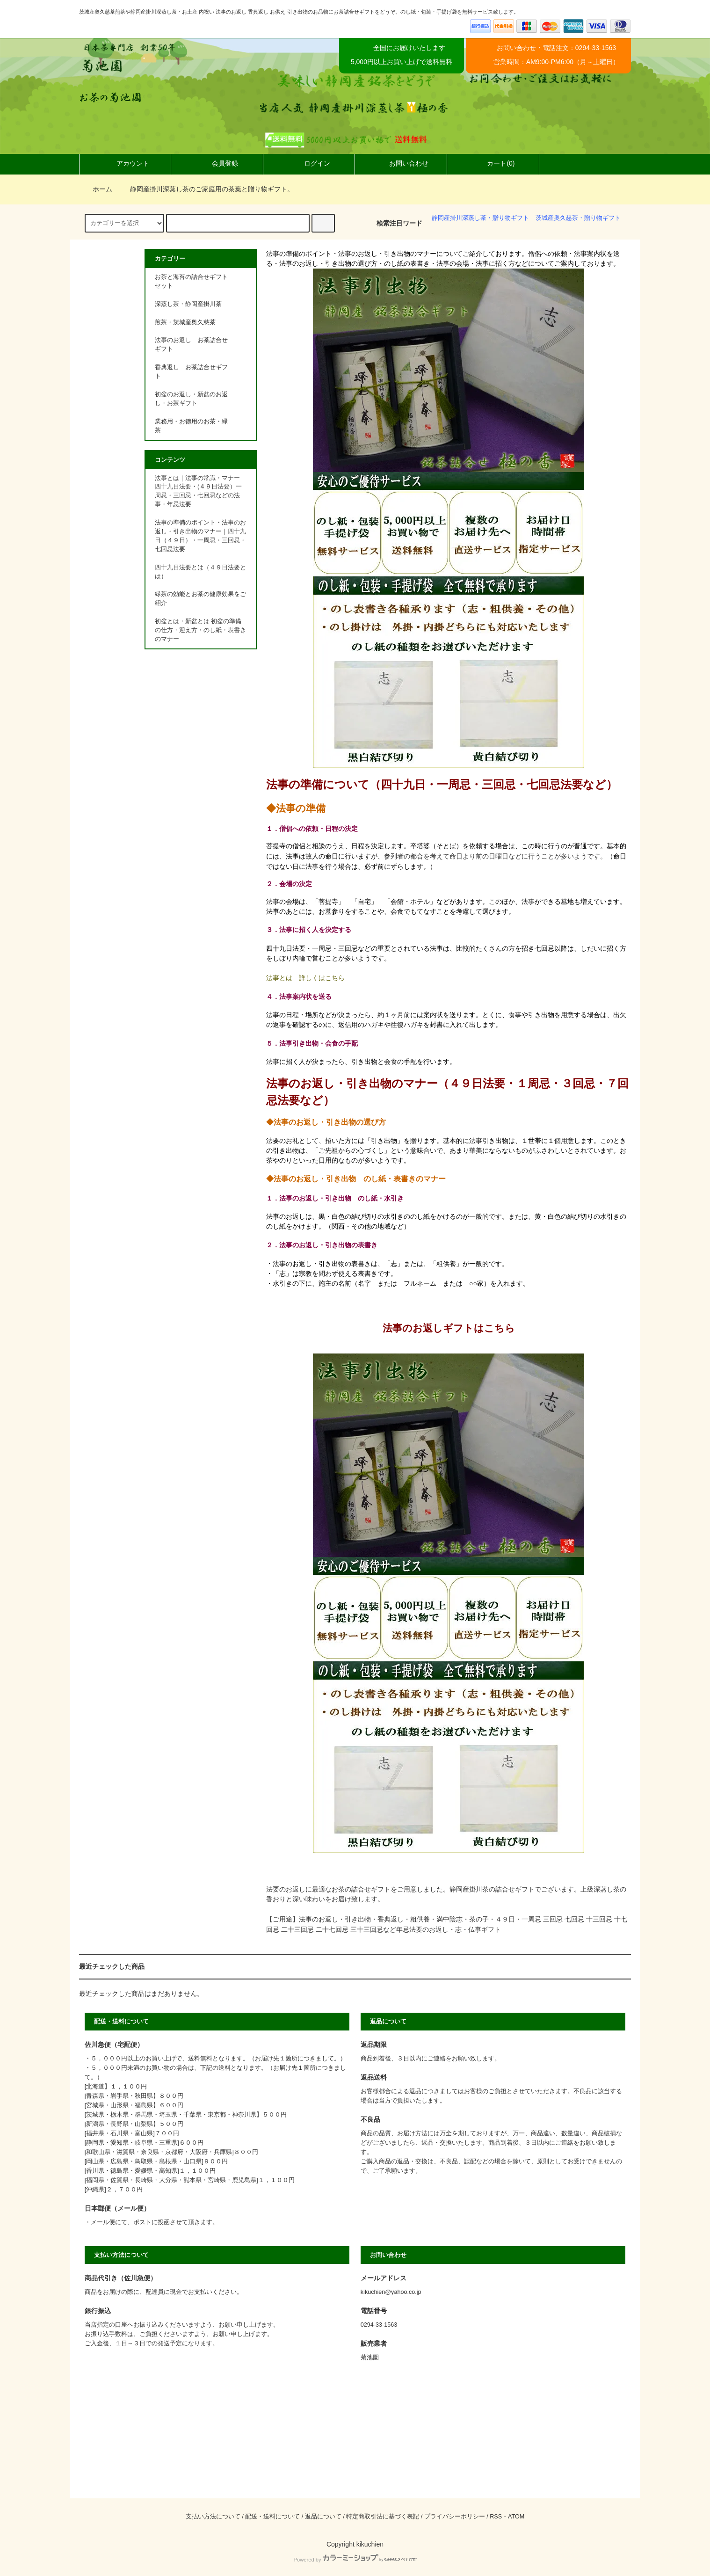 The height and width of the screenshot is (2576, 710). What do you see at coordinates (200, 630) in the screenshot?
I see `初盆とは・新盆とは 初盆の準備の仕方・迎え方・のし紙・表書きのマナー` at bounding box center [200, 630].